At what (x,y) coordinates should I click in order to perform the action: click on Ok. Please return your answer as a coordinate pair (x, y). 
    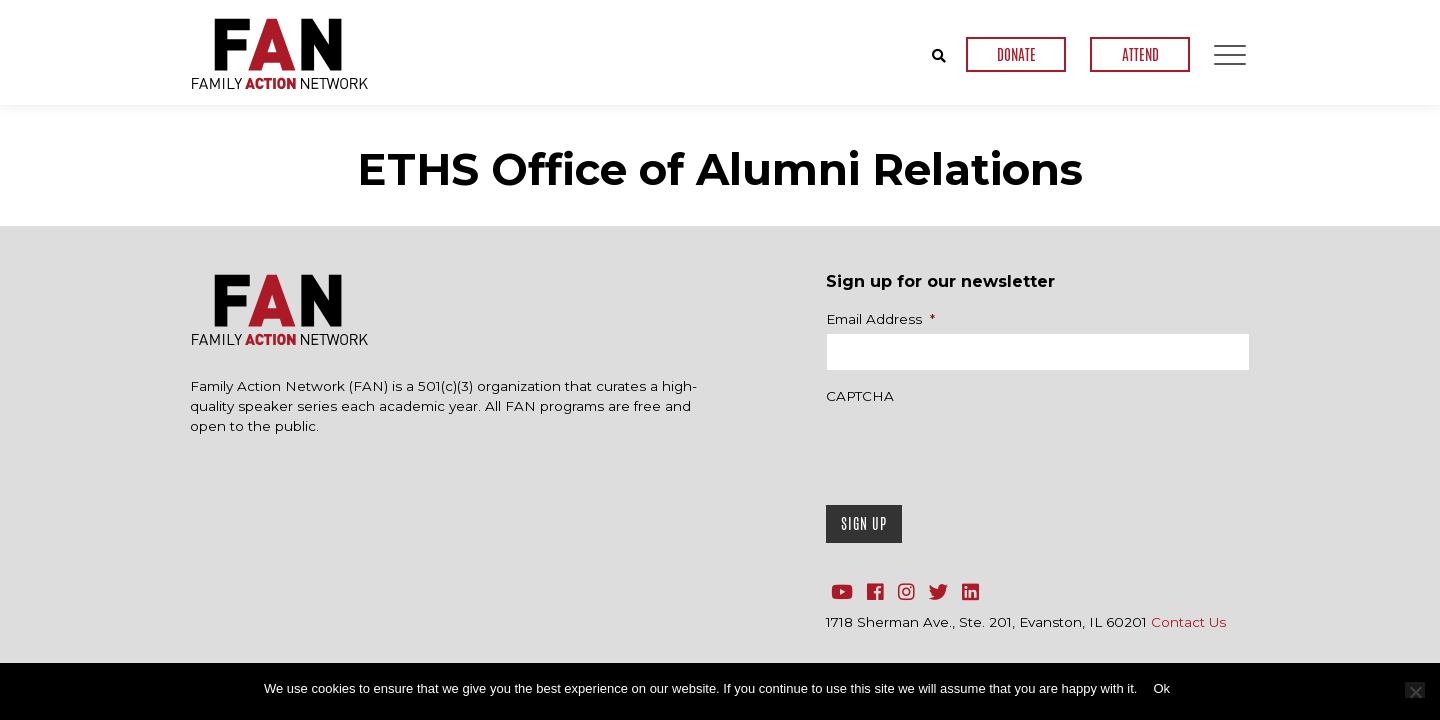
    Looking at the image, I should click on (1161, 688).